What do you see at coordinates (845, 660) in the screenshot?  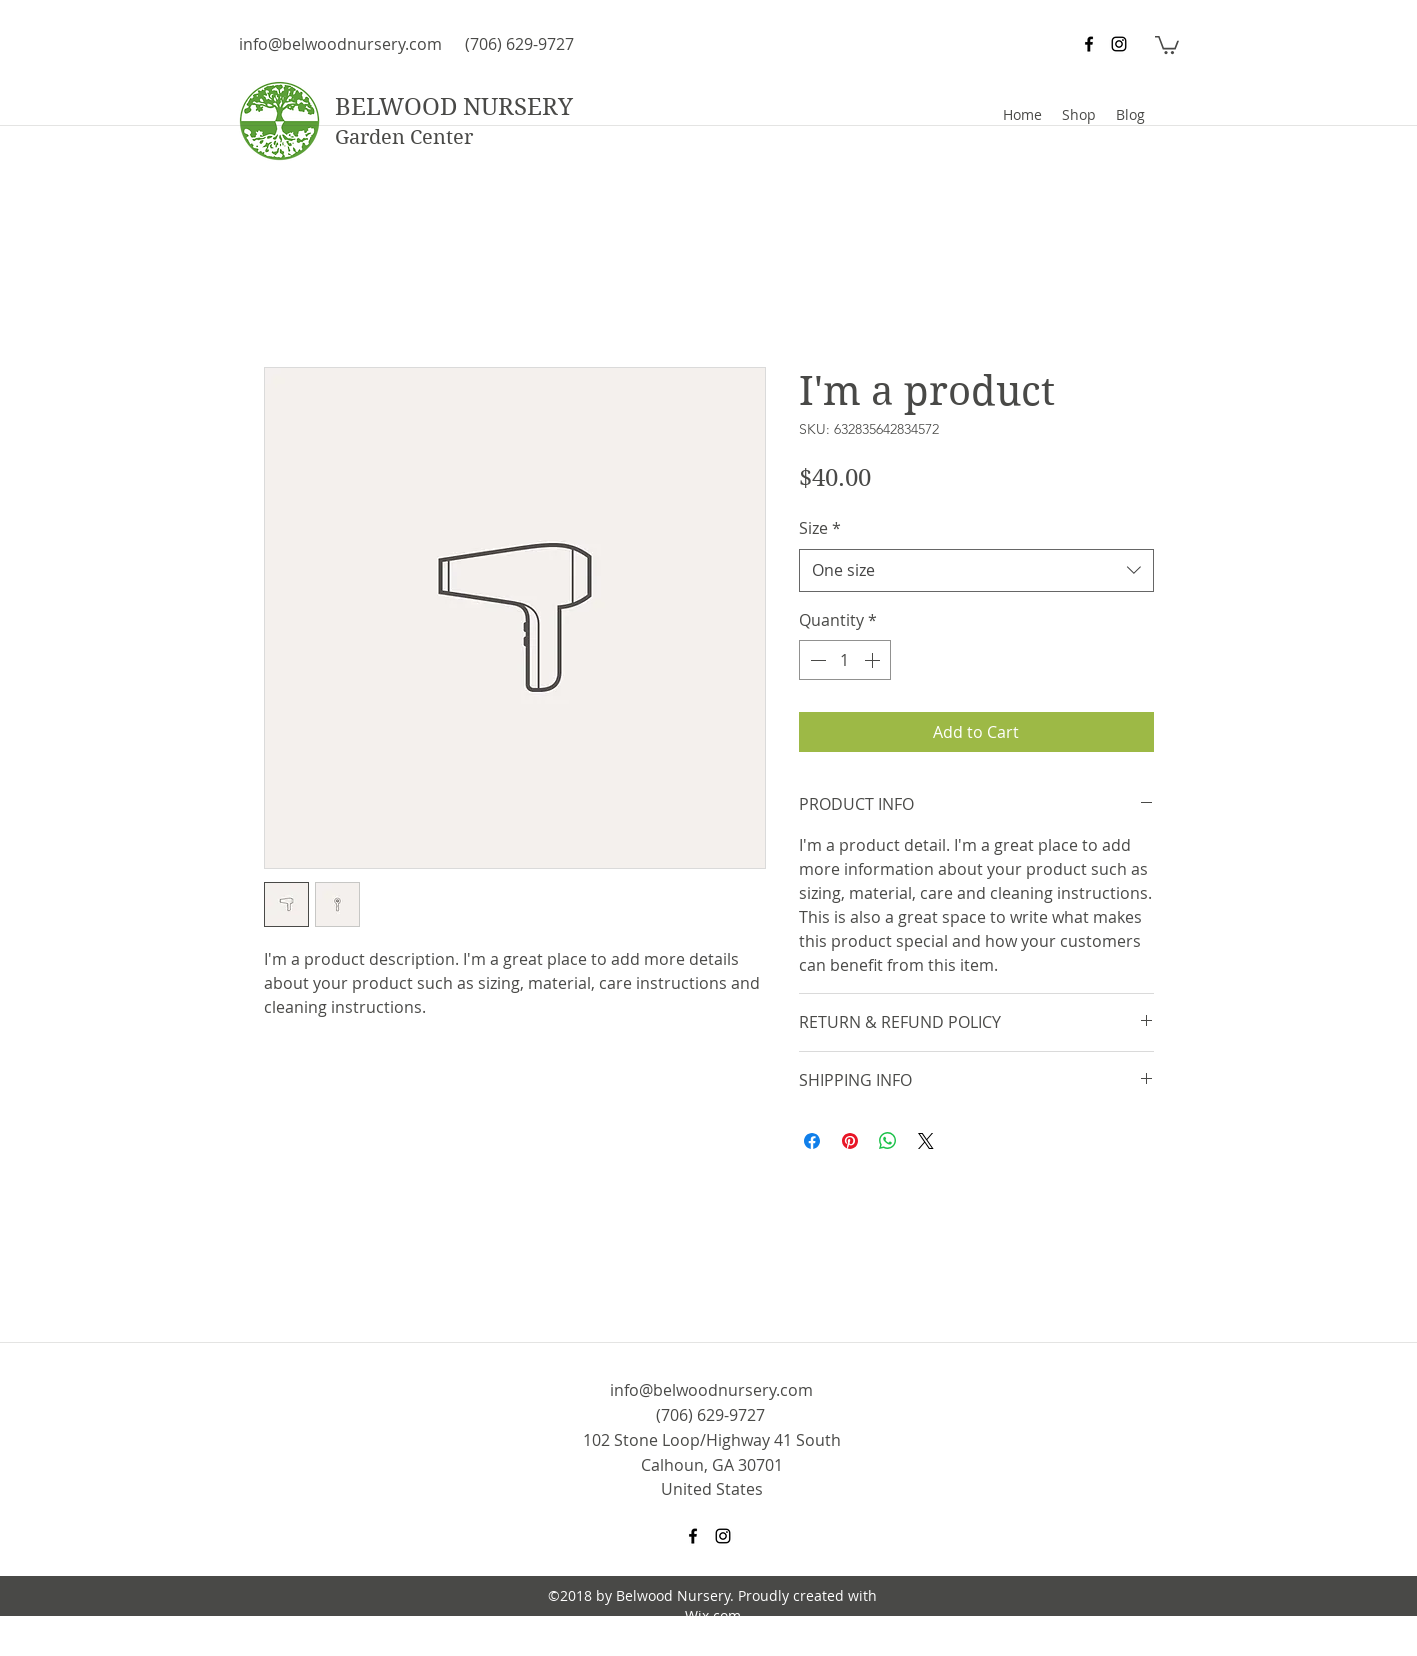 I see `[spinbutton]` at bounding box center [845, 660].